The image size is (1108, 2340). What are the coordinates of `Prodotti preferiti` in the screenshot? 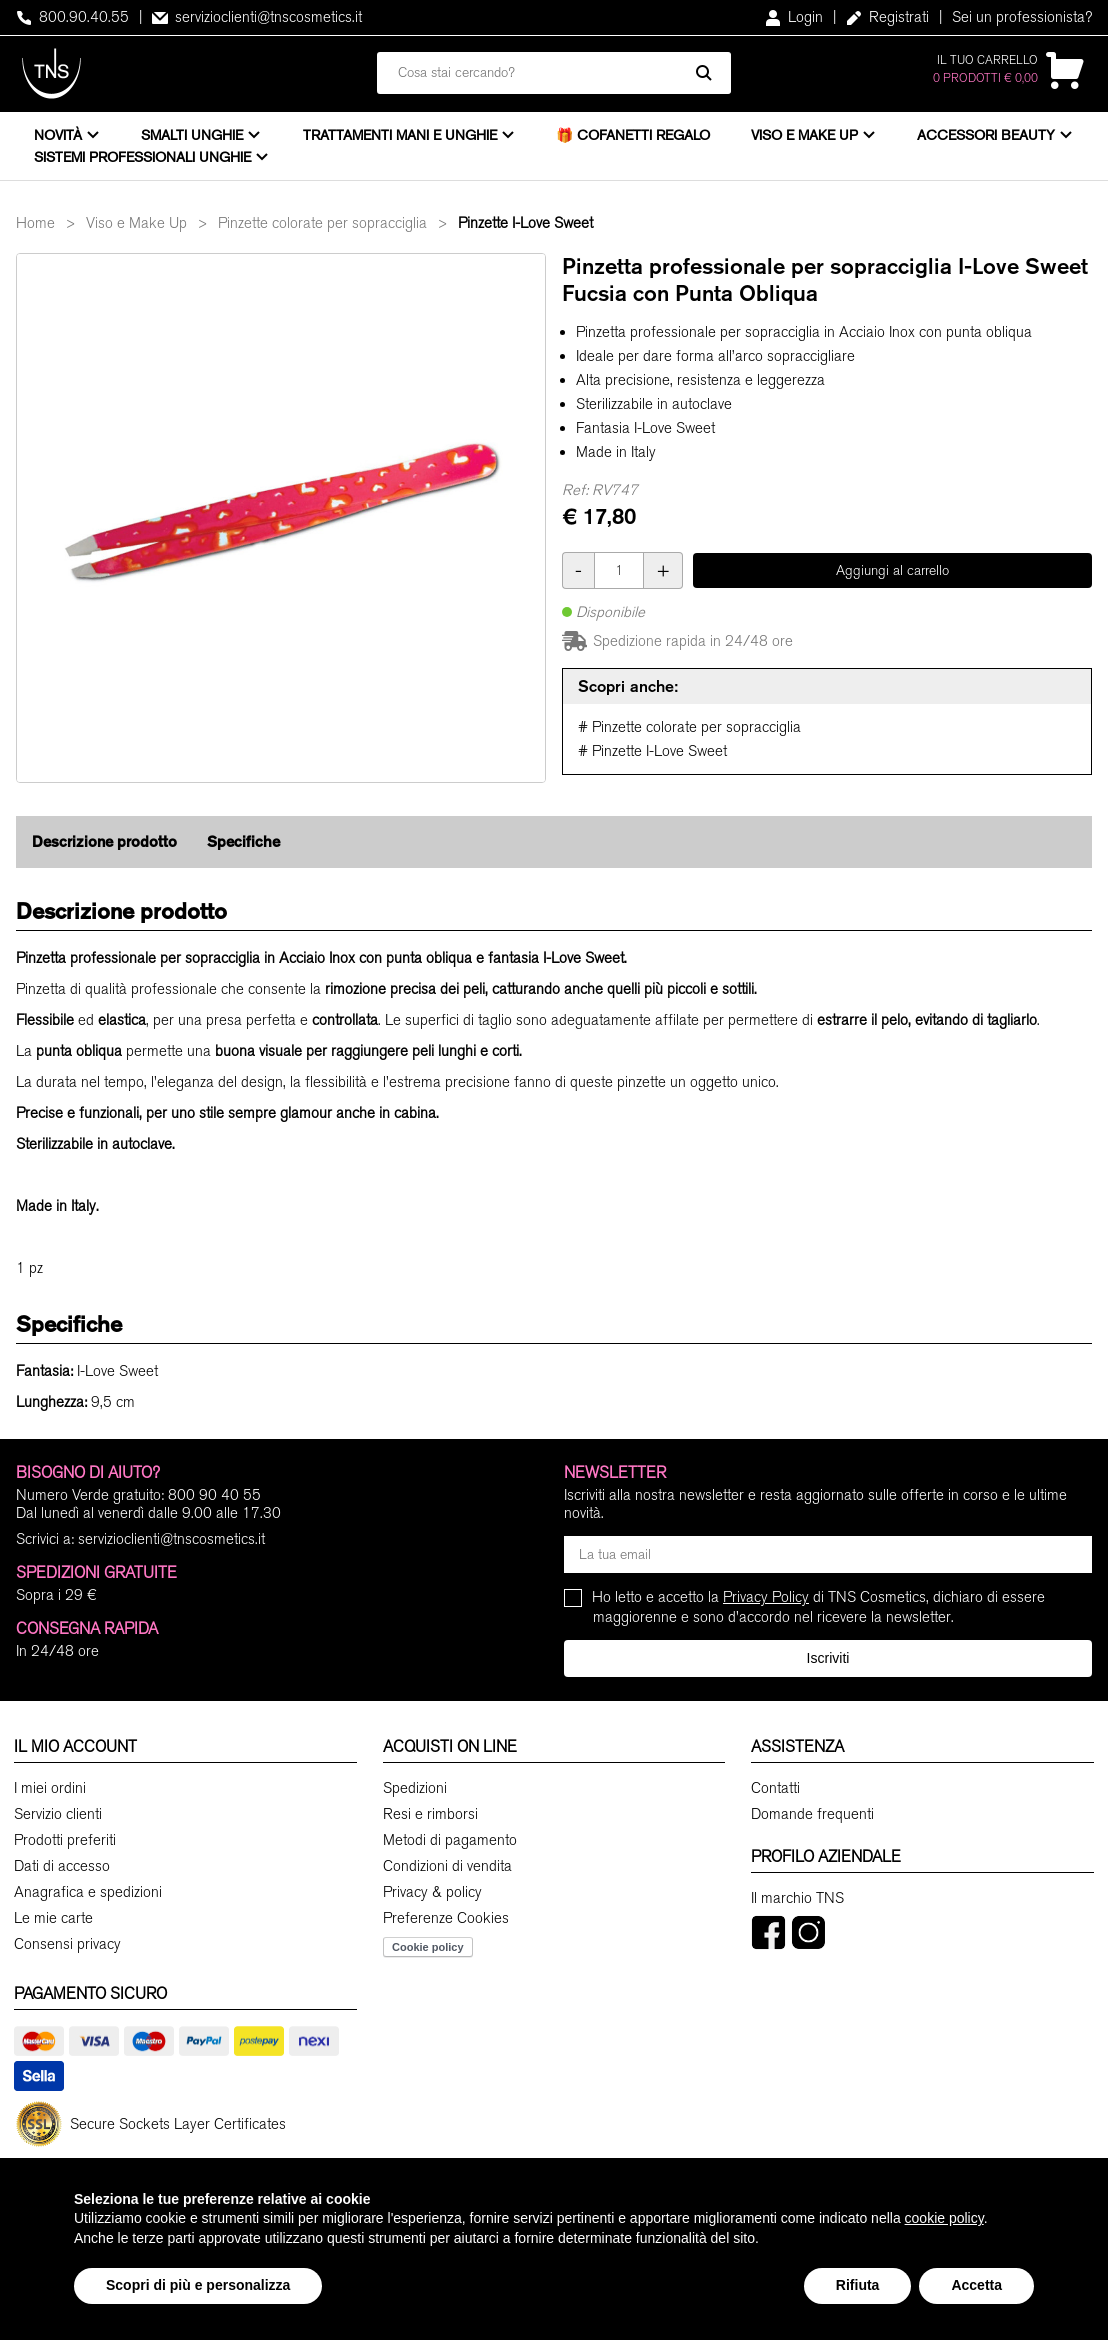 It's located at (65, 1840).